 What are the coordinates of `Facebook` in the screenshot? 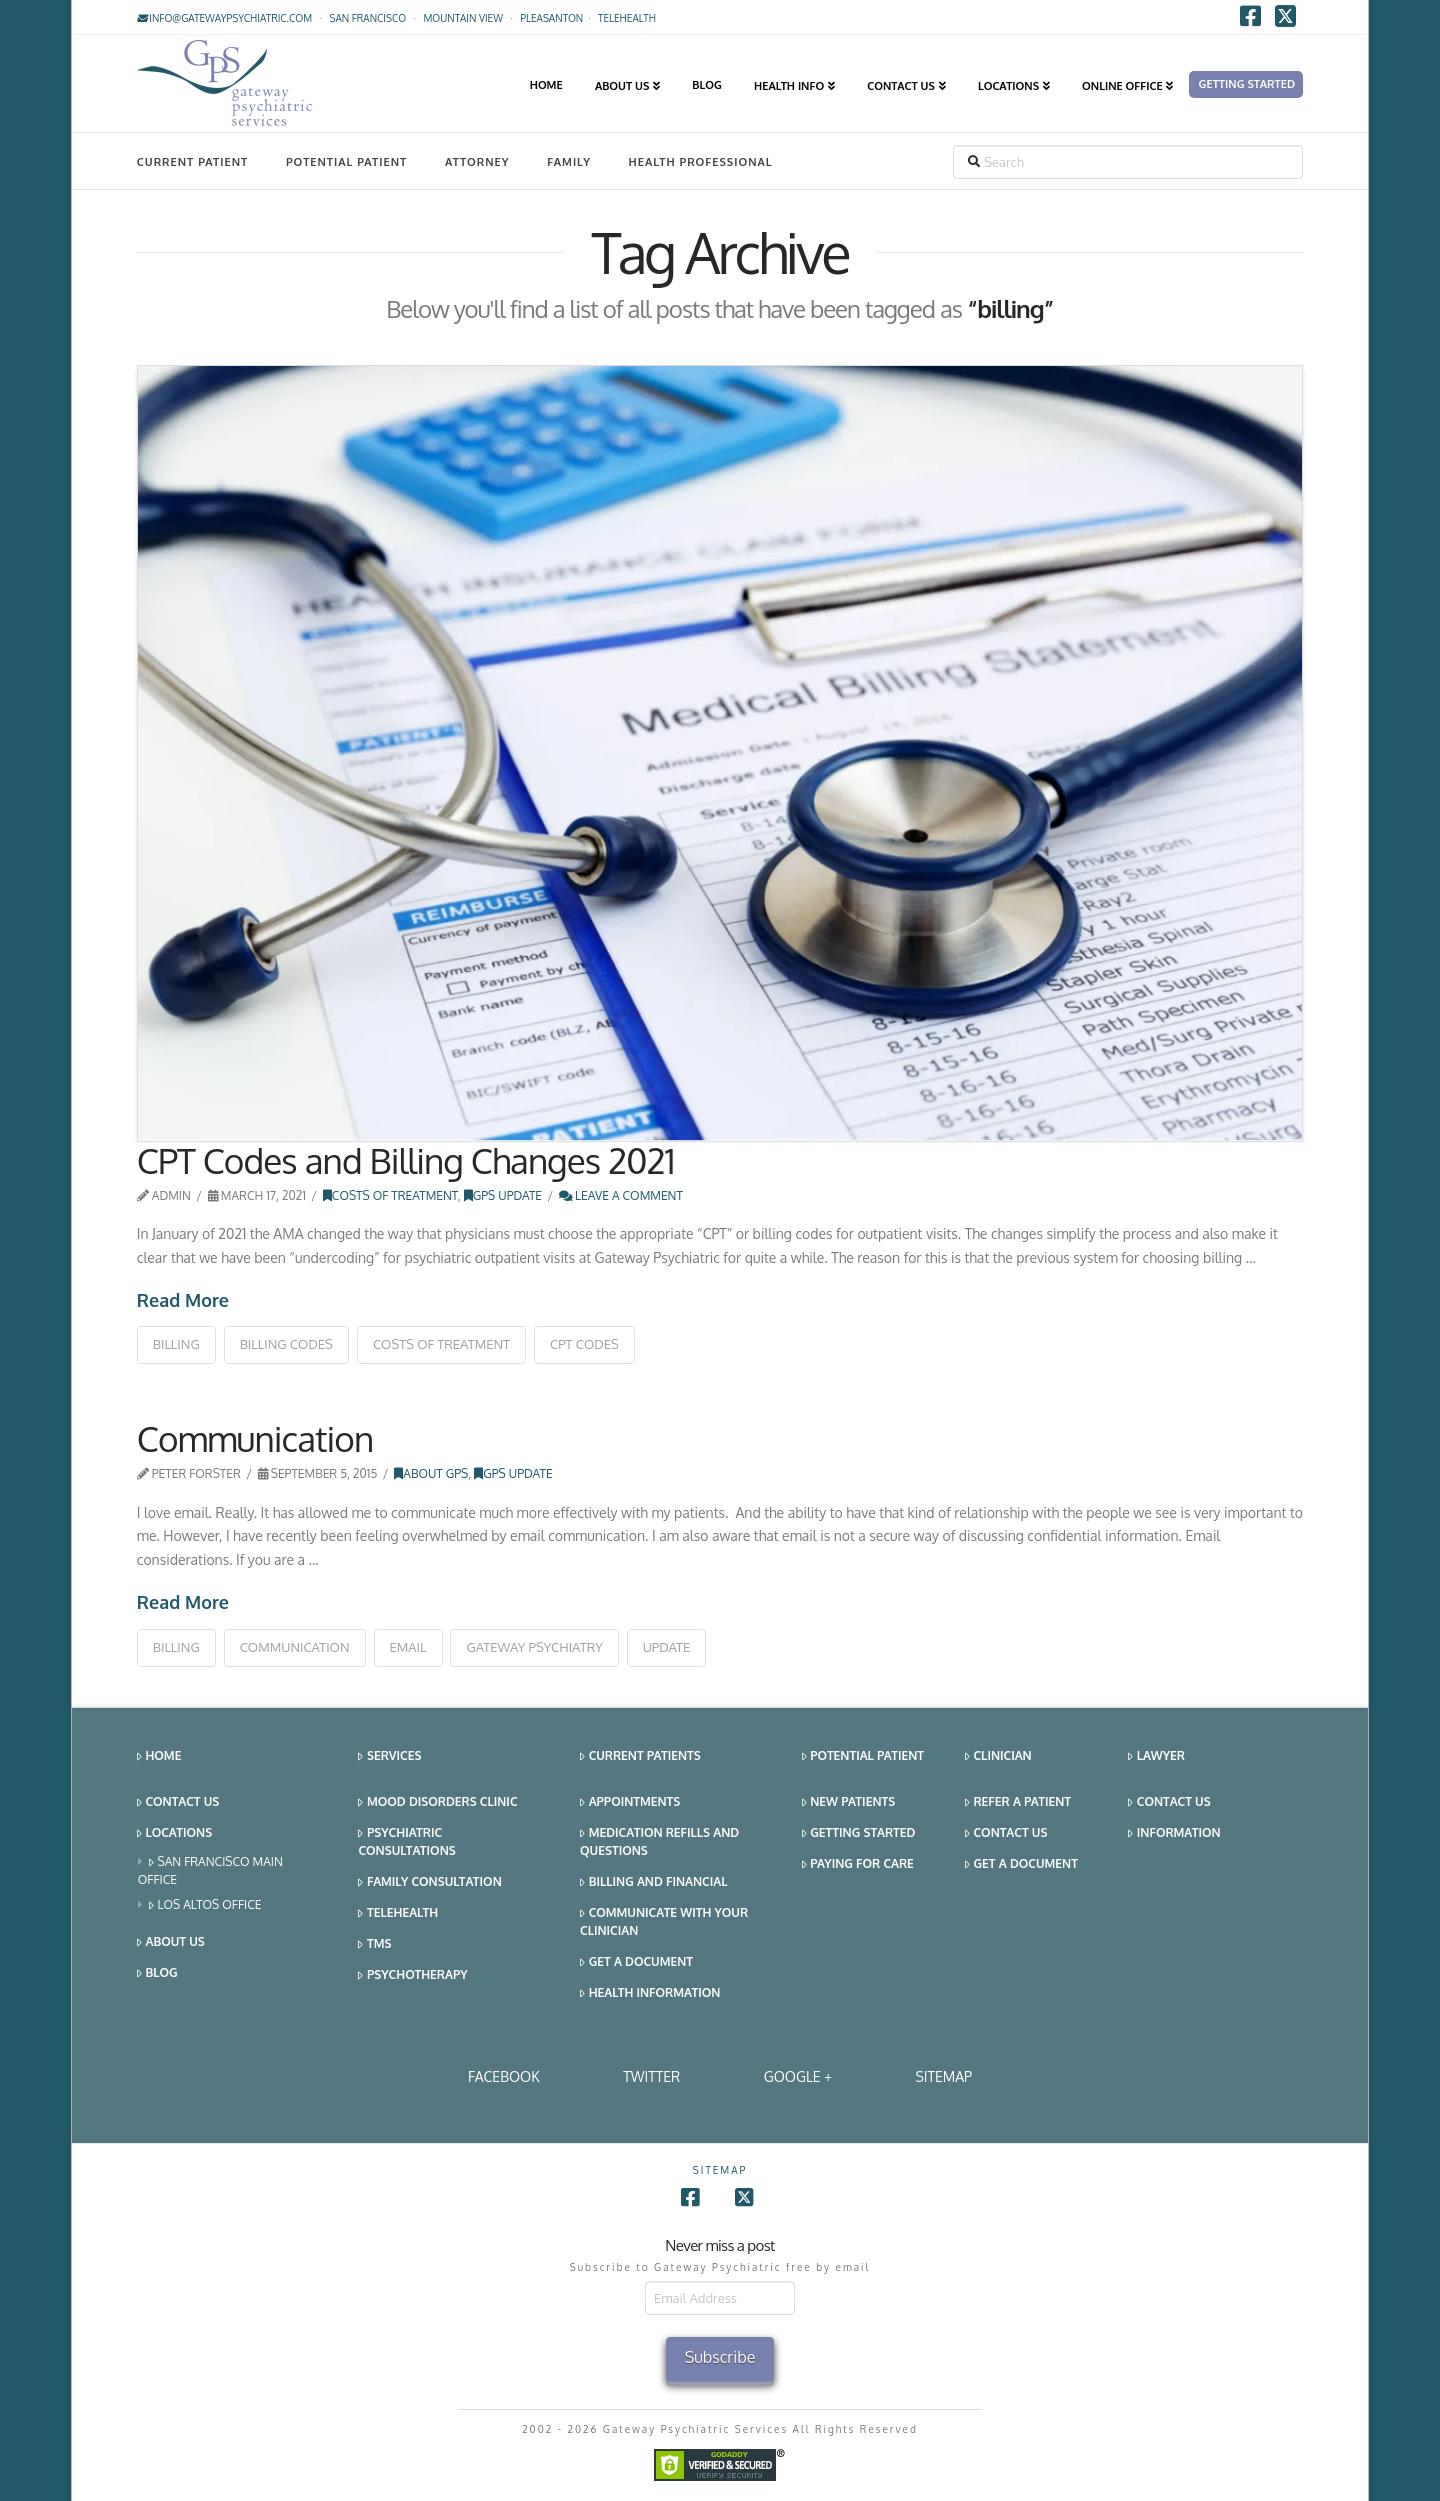 It's located at (504, 2076).